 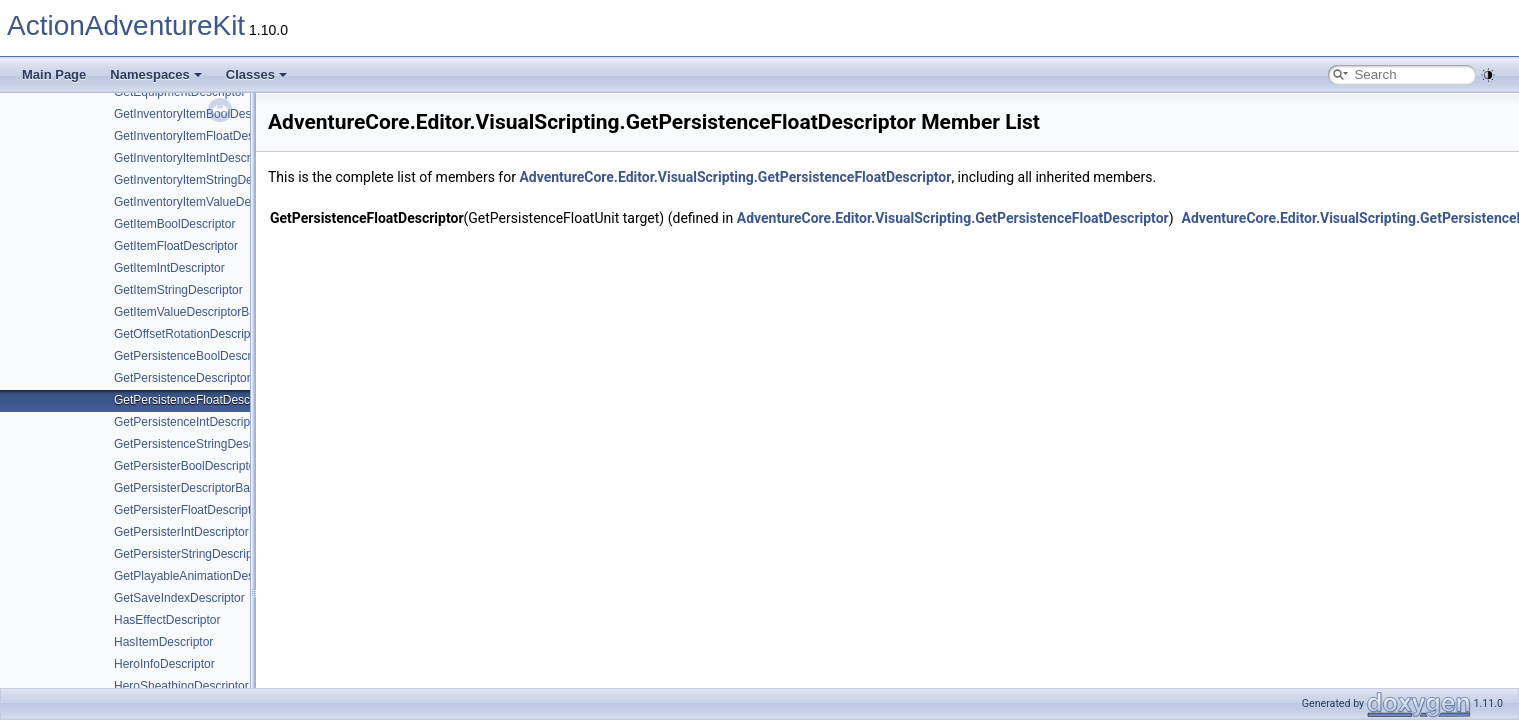 I want to click on HeroInfoDescriptor, so click(x=164, y=664).